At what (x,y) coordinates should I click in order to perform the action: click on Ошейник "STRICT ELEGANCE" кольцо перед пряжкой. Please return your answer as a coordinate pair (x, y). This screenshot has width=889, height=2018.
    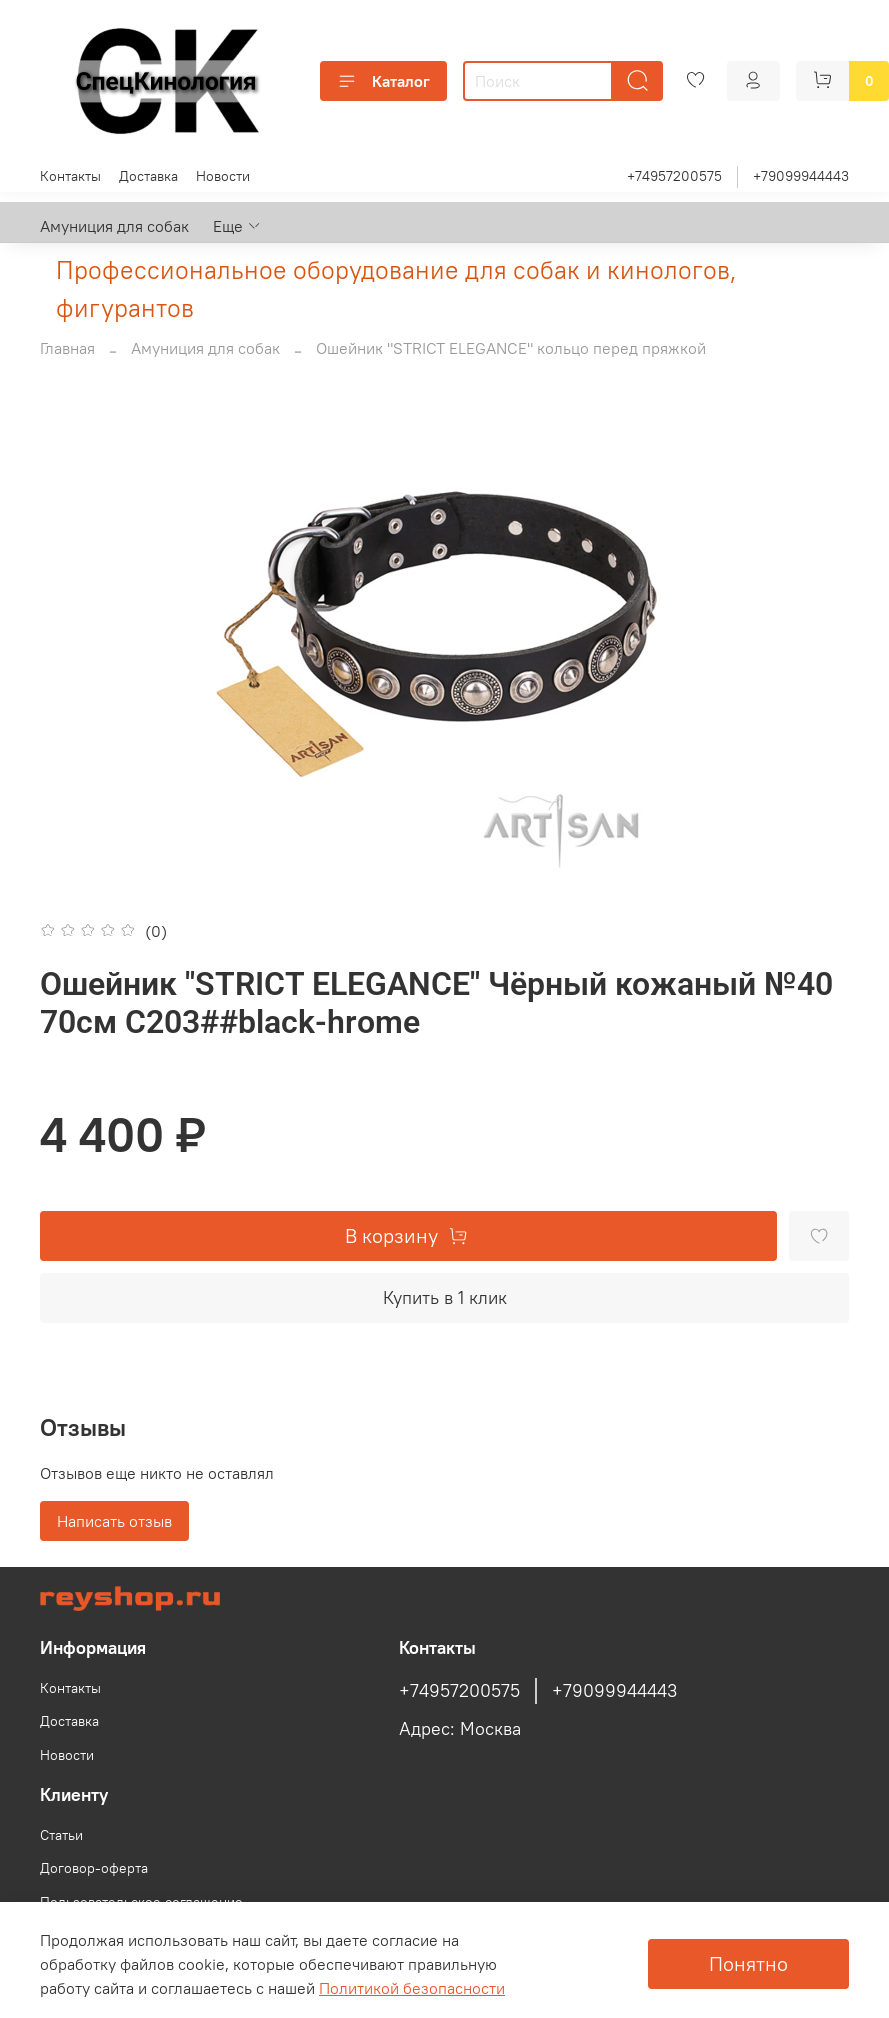
    Looking at the image, I should click on (511, 348).